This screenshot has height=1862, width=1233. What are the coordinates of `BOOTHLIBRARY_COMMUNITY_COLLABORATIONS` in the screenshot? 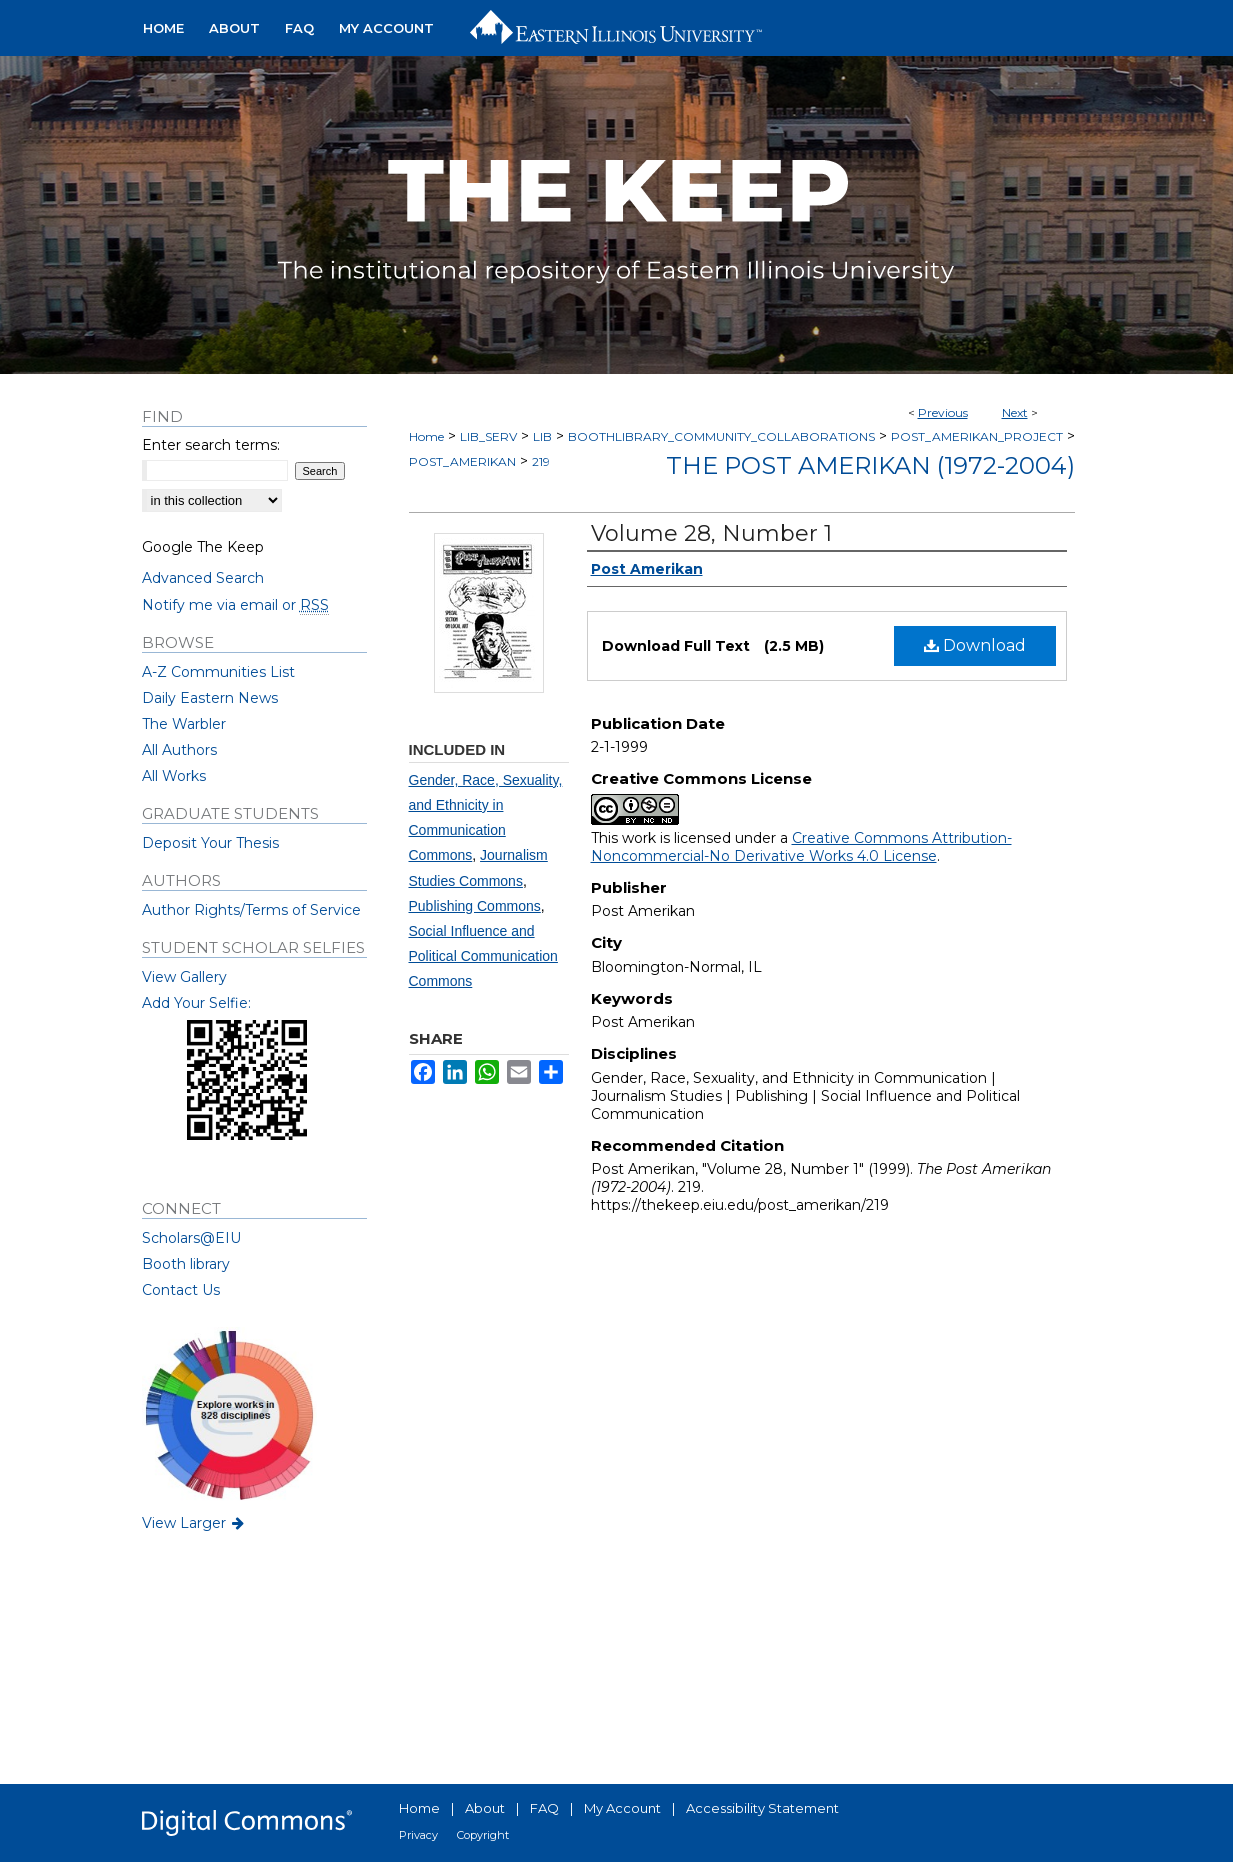 It's located at (721, 436).